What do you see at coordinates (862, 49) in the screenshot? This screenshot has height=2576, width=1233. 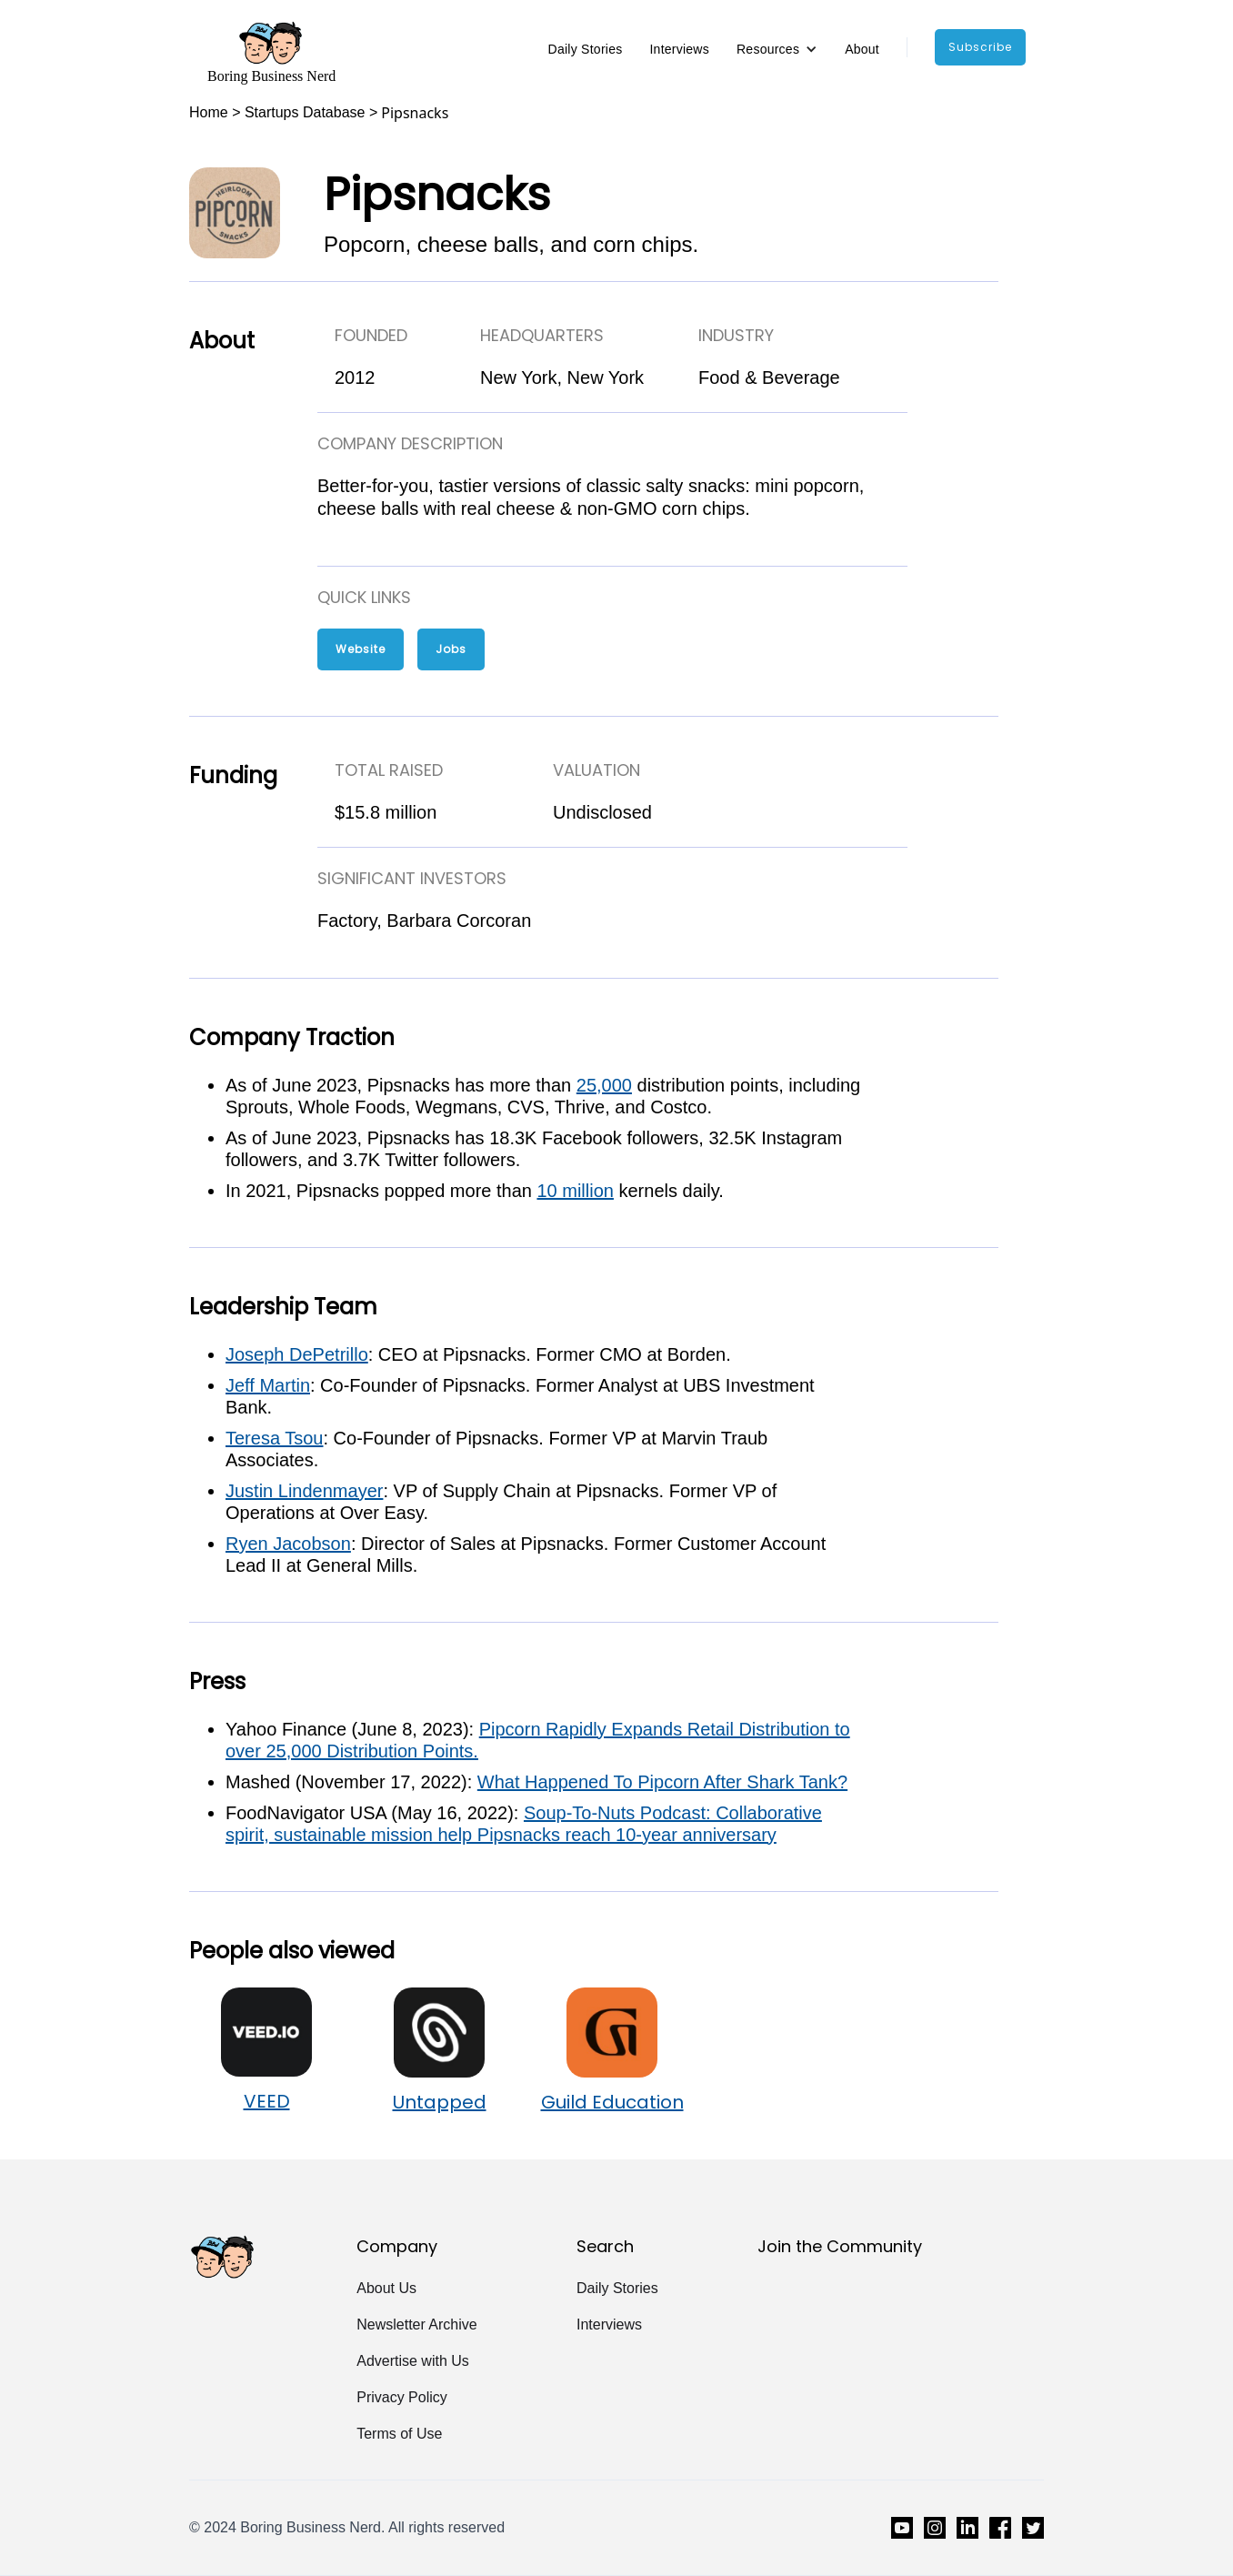 I see `About` at bounding box center [862, 49].